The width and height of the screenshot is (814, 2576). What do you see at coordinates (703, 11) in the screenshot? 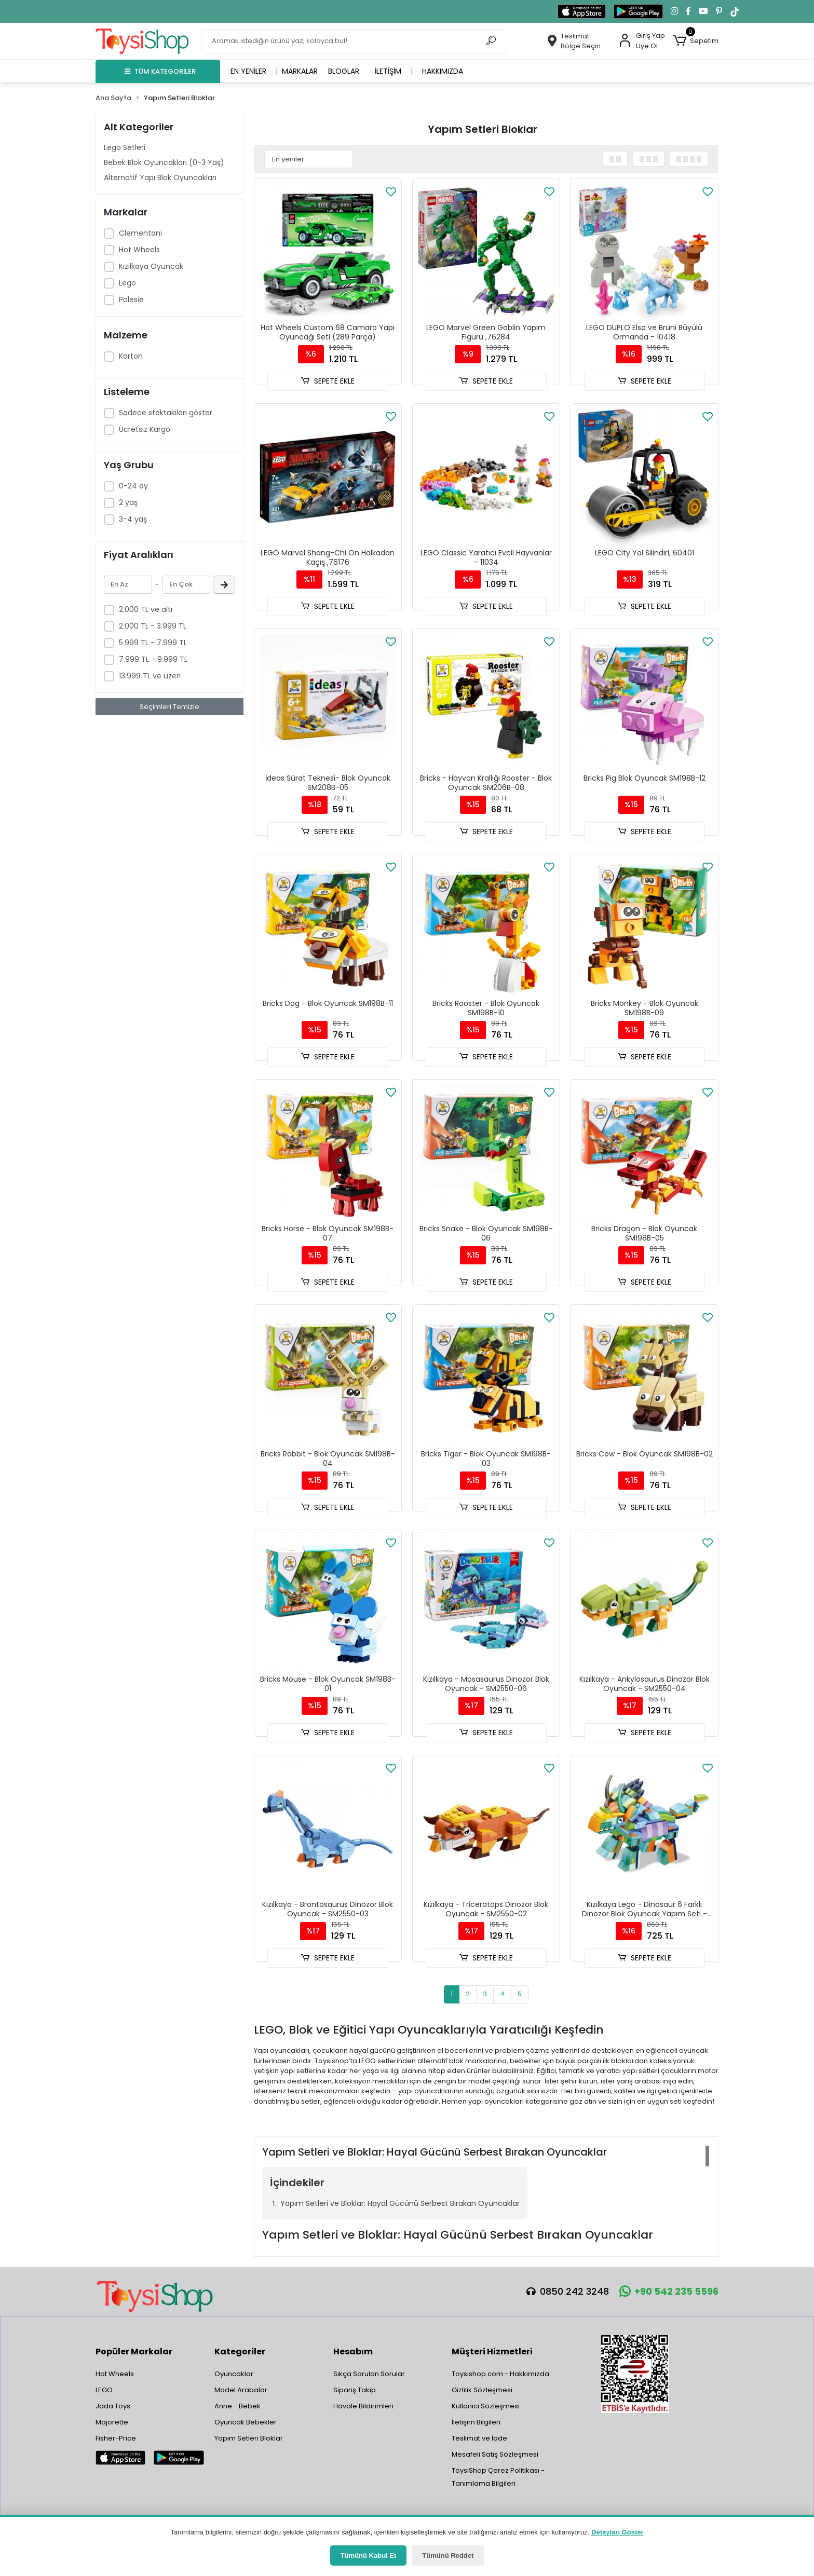
I see `[YouTube kanalımıza git]` at bounding box center [703, 11].